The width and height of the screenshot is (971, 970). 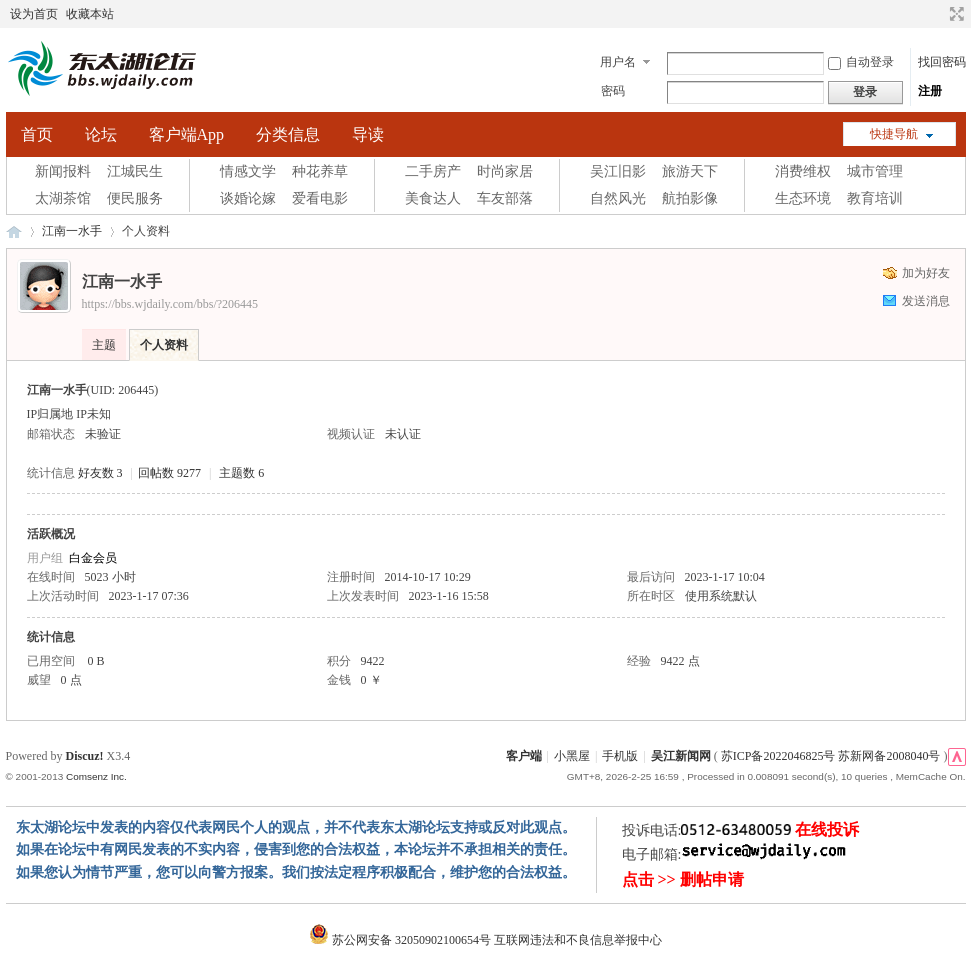 I want to click on 时尚家居, so click(x=505, y=171).